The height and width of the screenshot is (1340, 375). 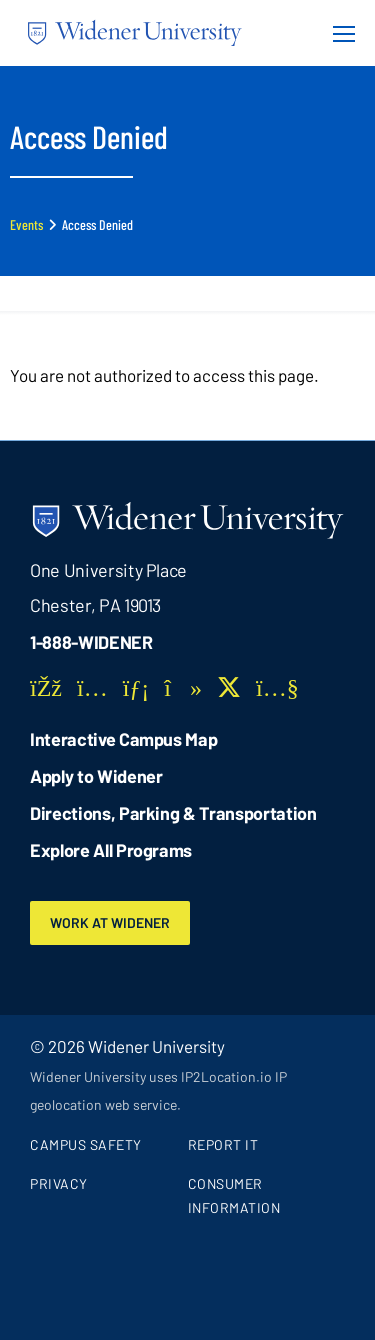 What do you see at coordinates (26, 224) in the screenshot?
I see `Events` at bounding box center [26, 224].